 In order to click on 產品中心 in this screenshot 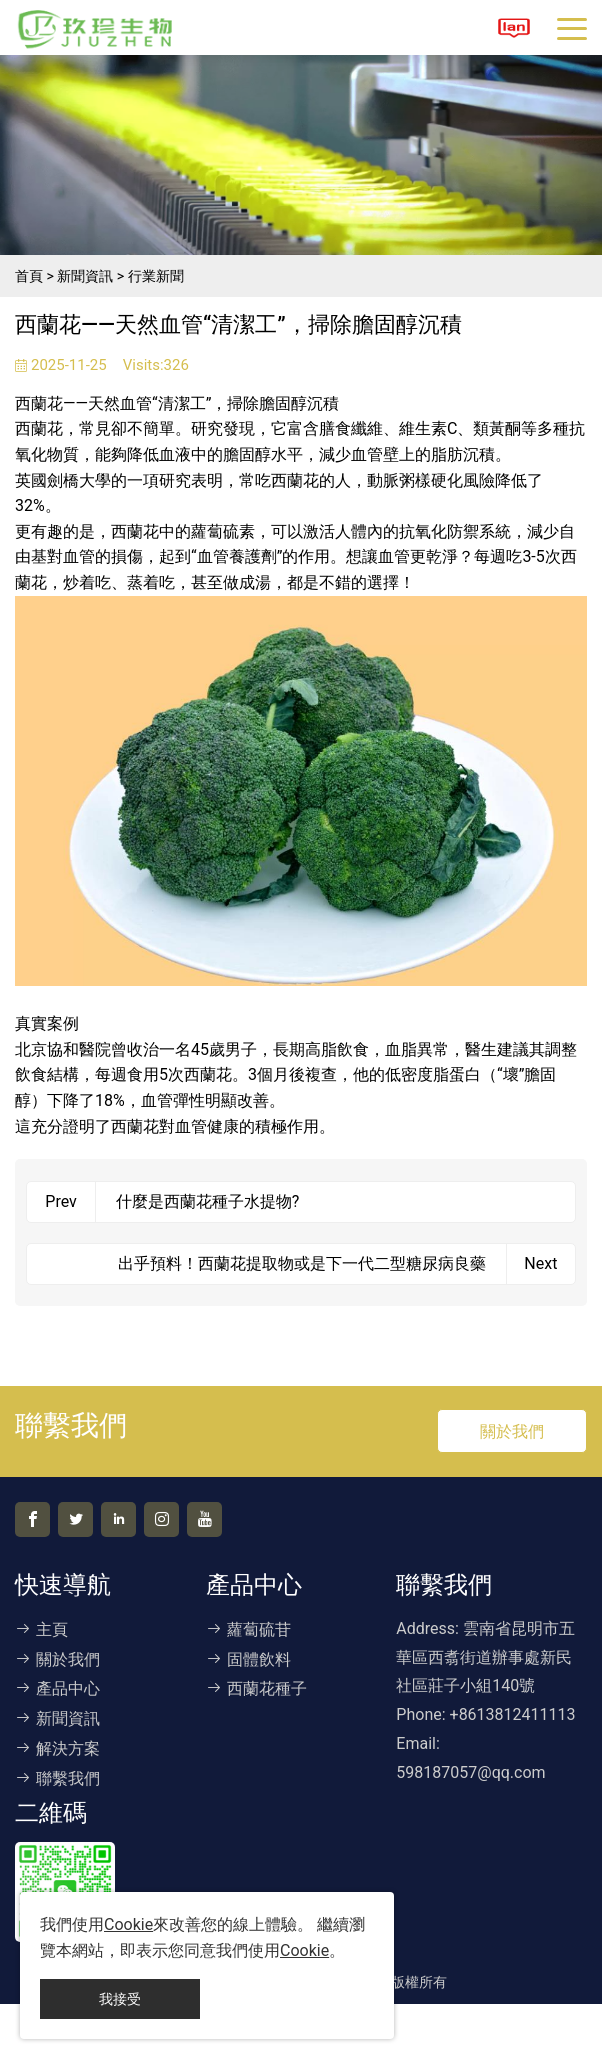, I will do `click(57, 1688)`.